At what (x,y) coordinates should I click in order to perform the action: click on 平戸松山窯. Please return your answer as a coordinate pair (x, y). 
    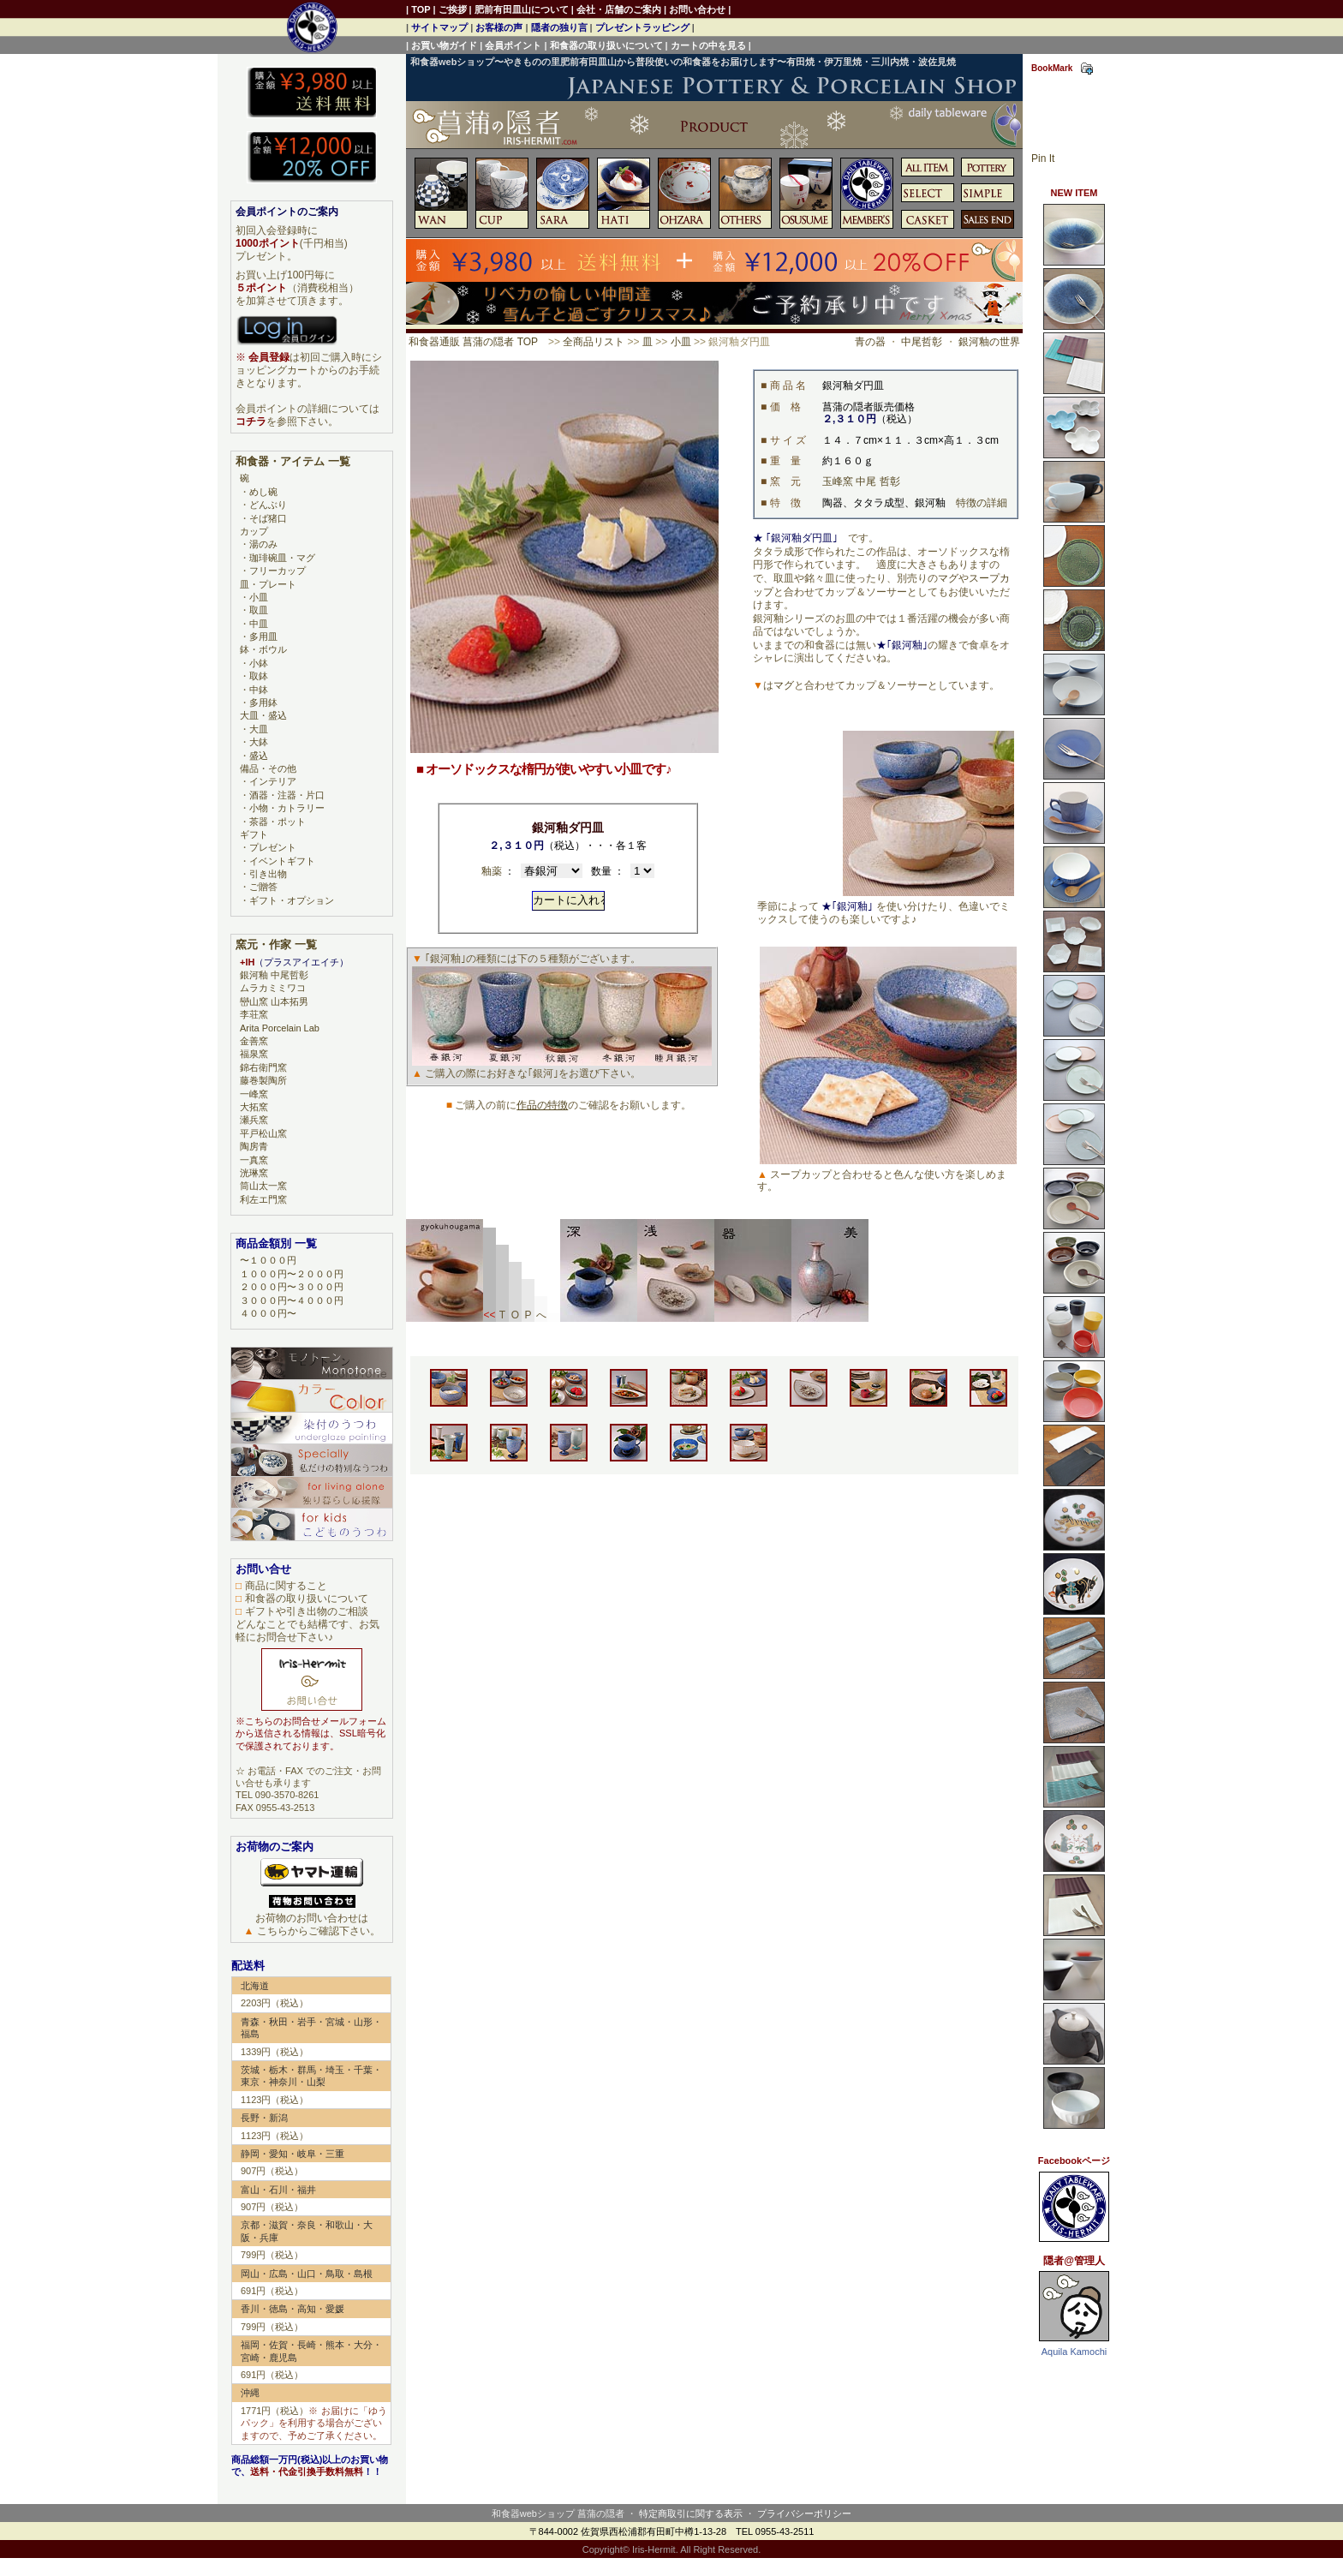
    Looking at the image, I should click on (263, 1133).